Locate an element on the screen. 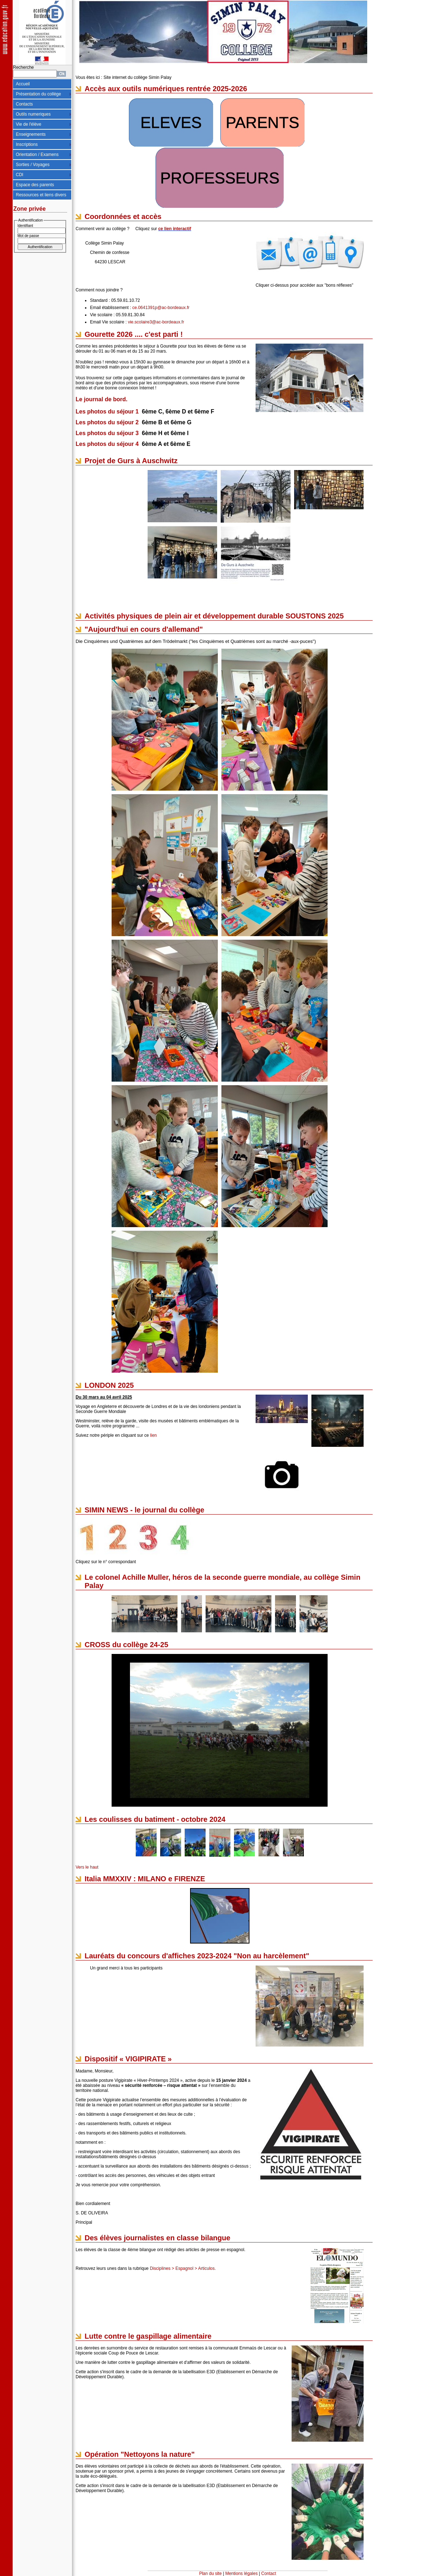  lien is located at coordinates (153, 1435).